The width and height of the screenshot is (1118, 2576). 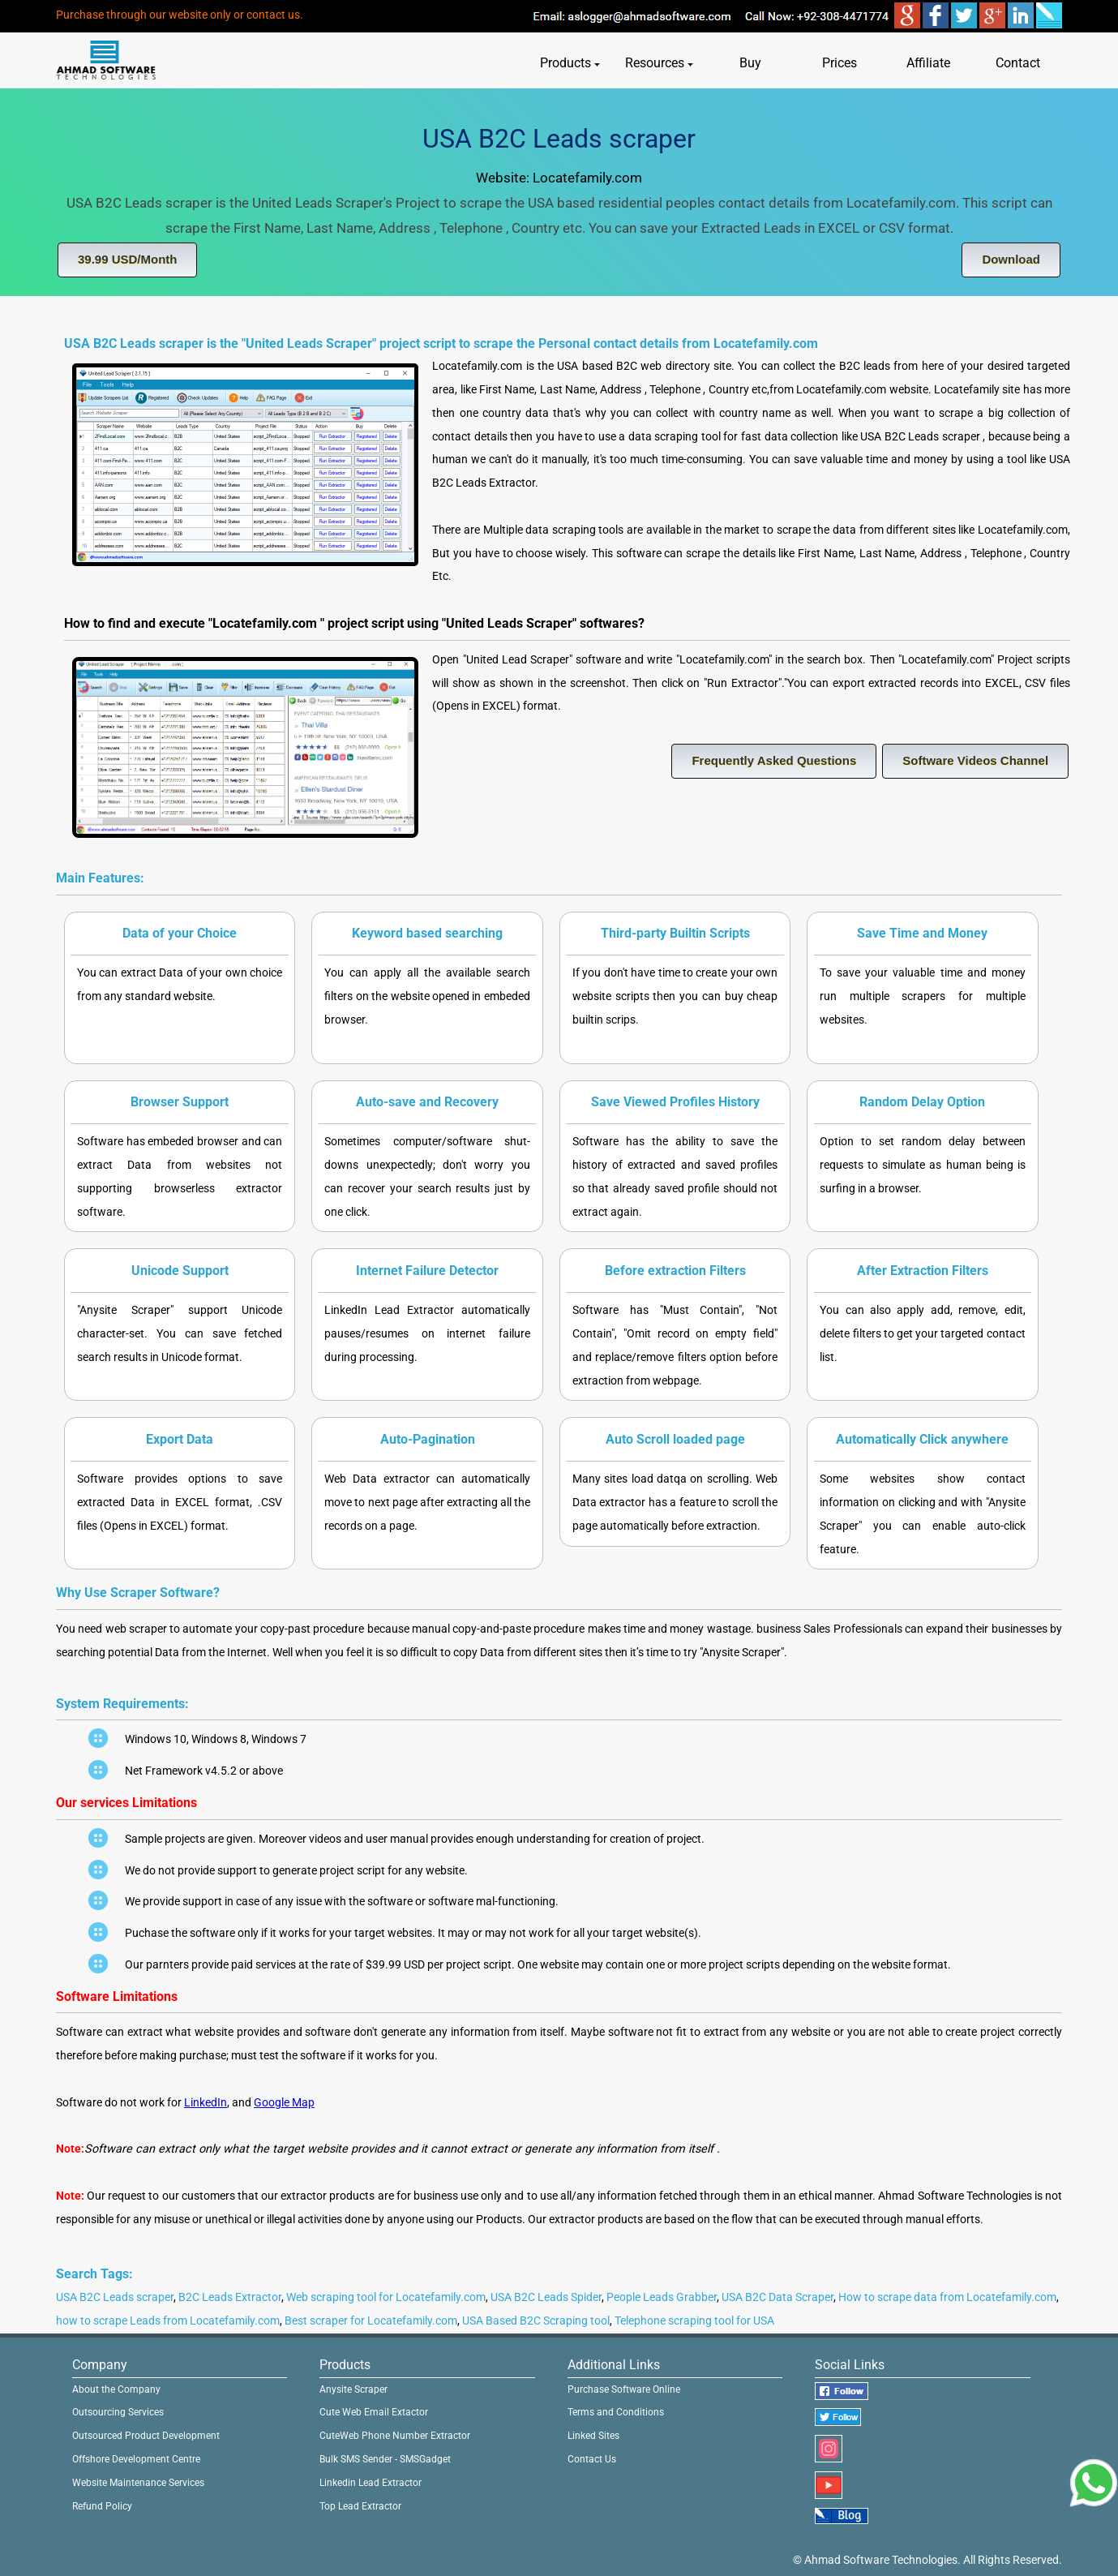 What do you see at coordinates (168, 2321) in the screenshot?
I see `how to scrape Leads from Locatefamily.com` at bounding box center [168, 2321].